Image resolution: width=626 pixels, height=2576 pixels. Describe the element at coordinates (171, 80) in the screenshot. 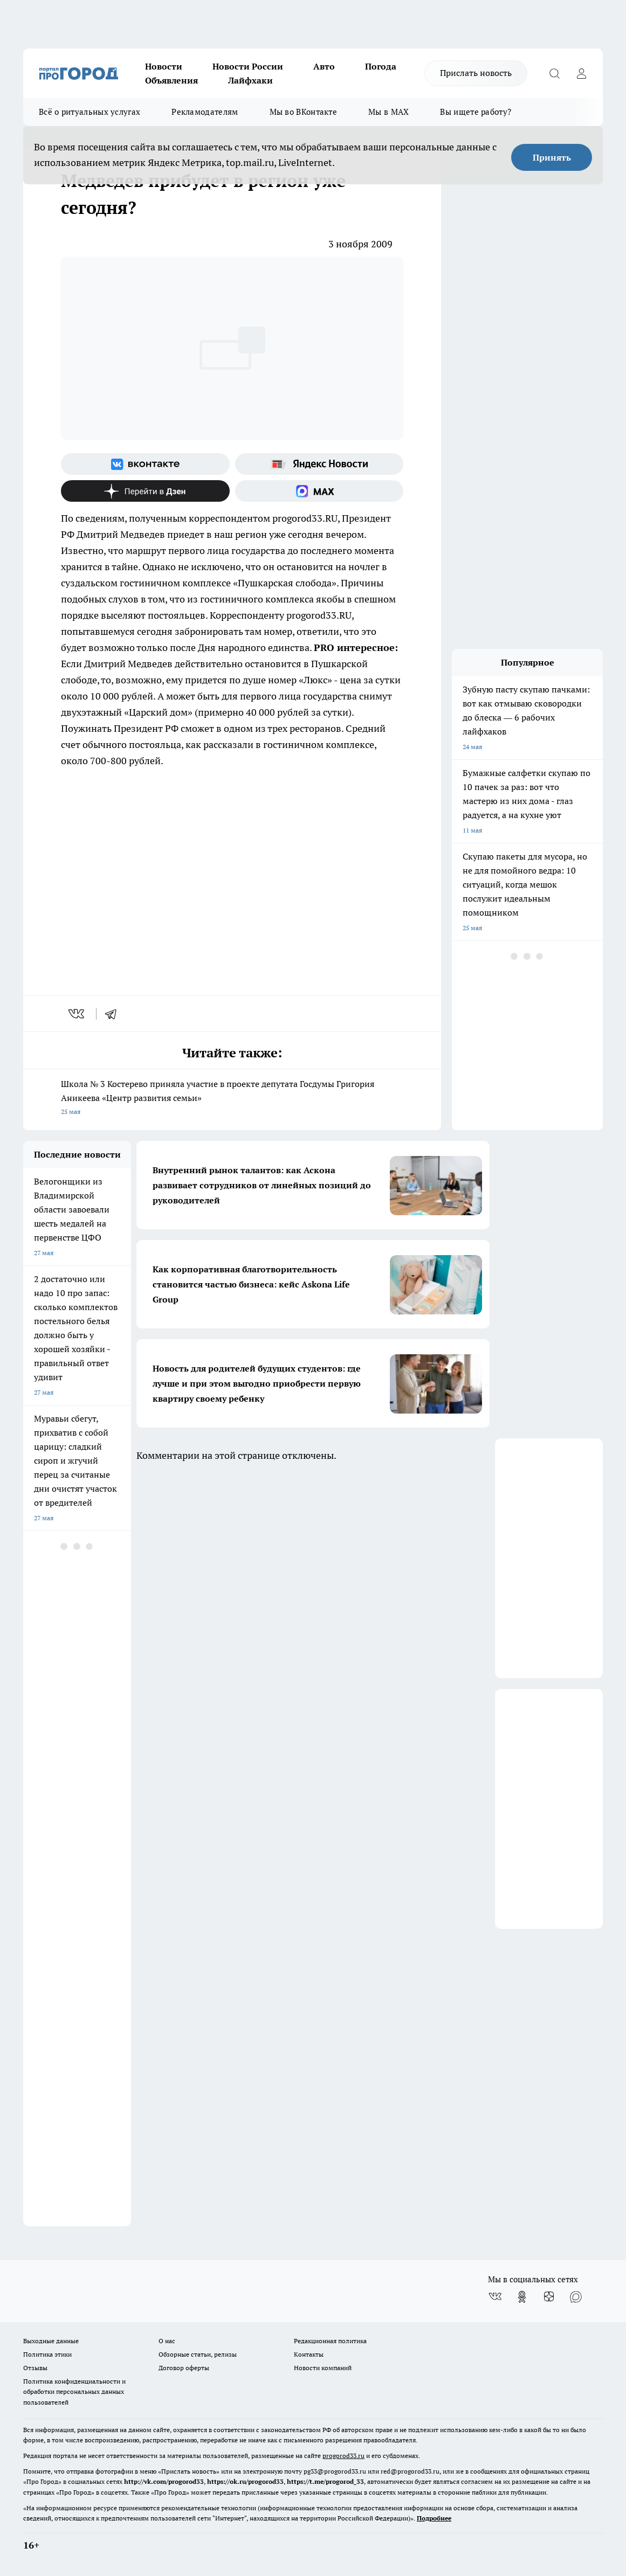

I see `Объявления` at that location.